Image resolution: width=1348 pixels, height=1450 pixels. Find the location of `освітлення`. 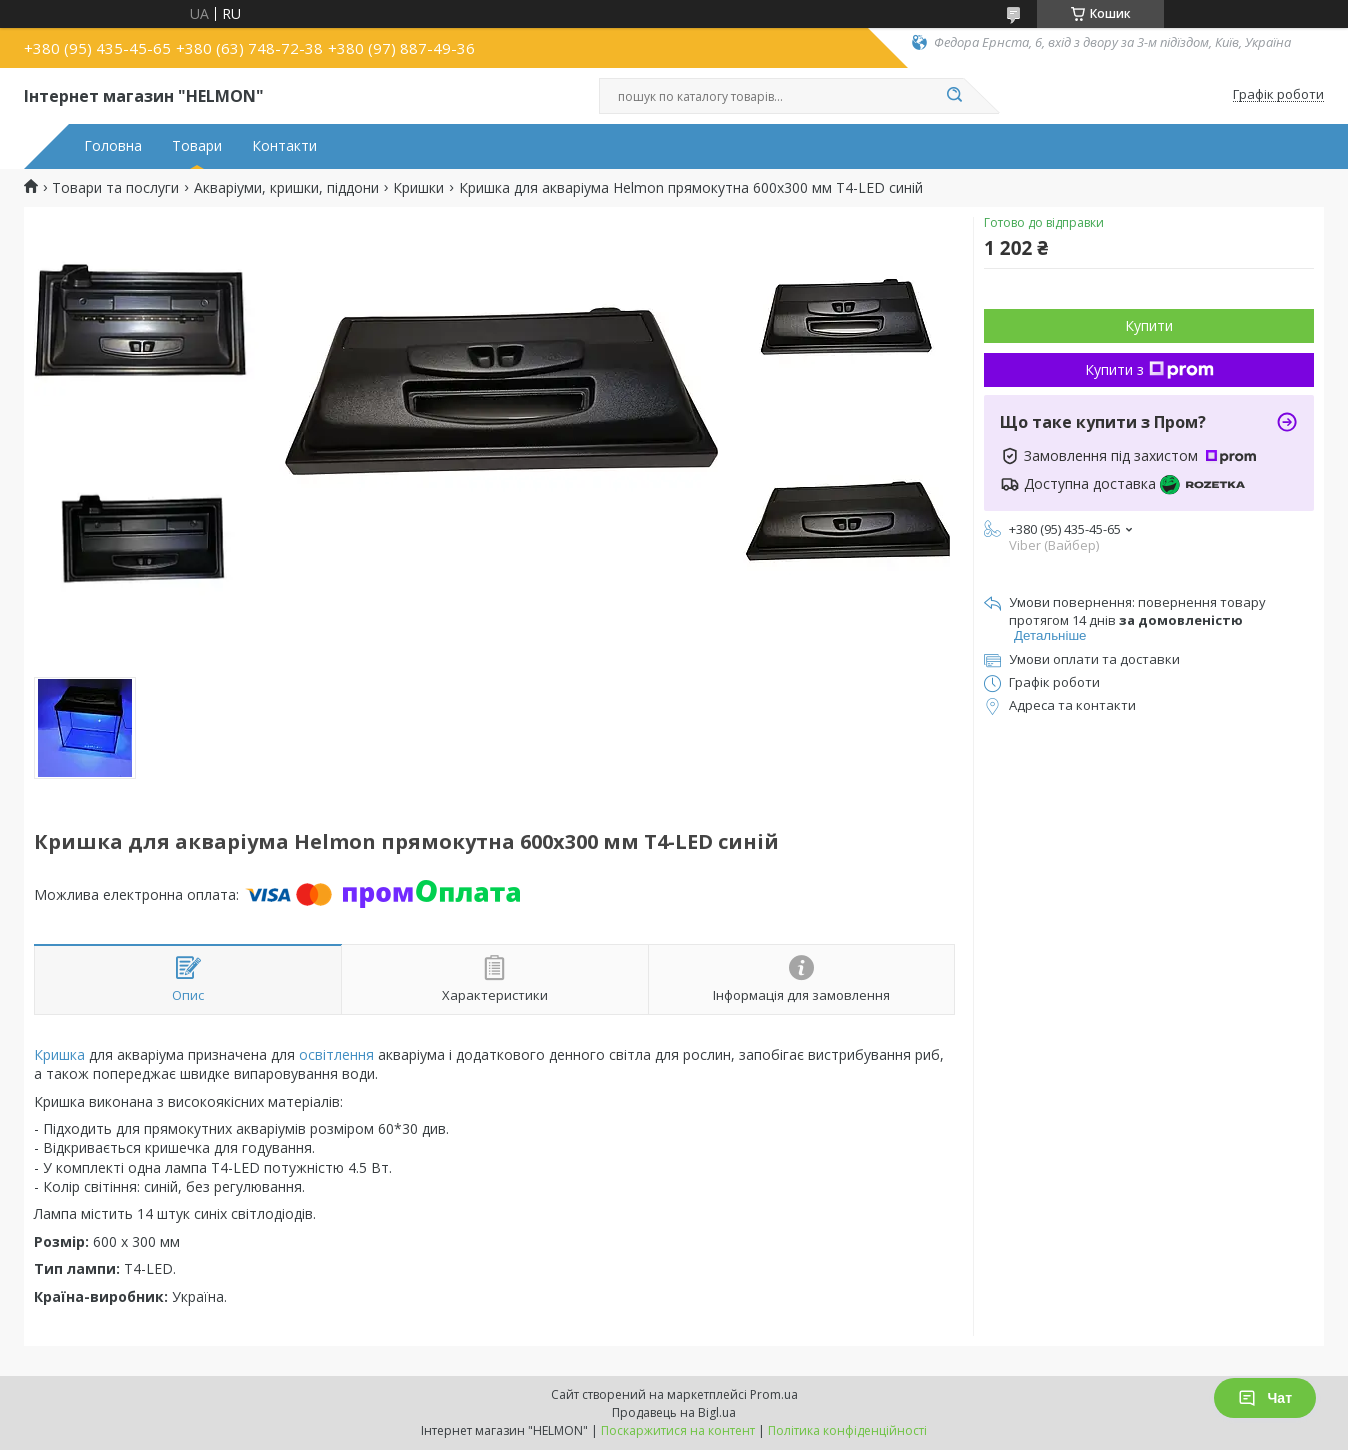

освітлення is located at coordinates (336, 1054).